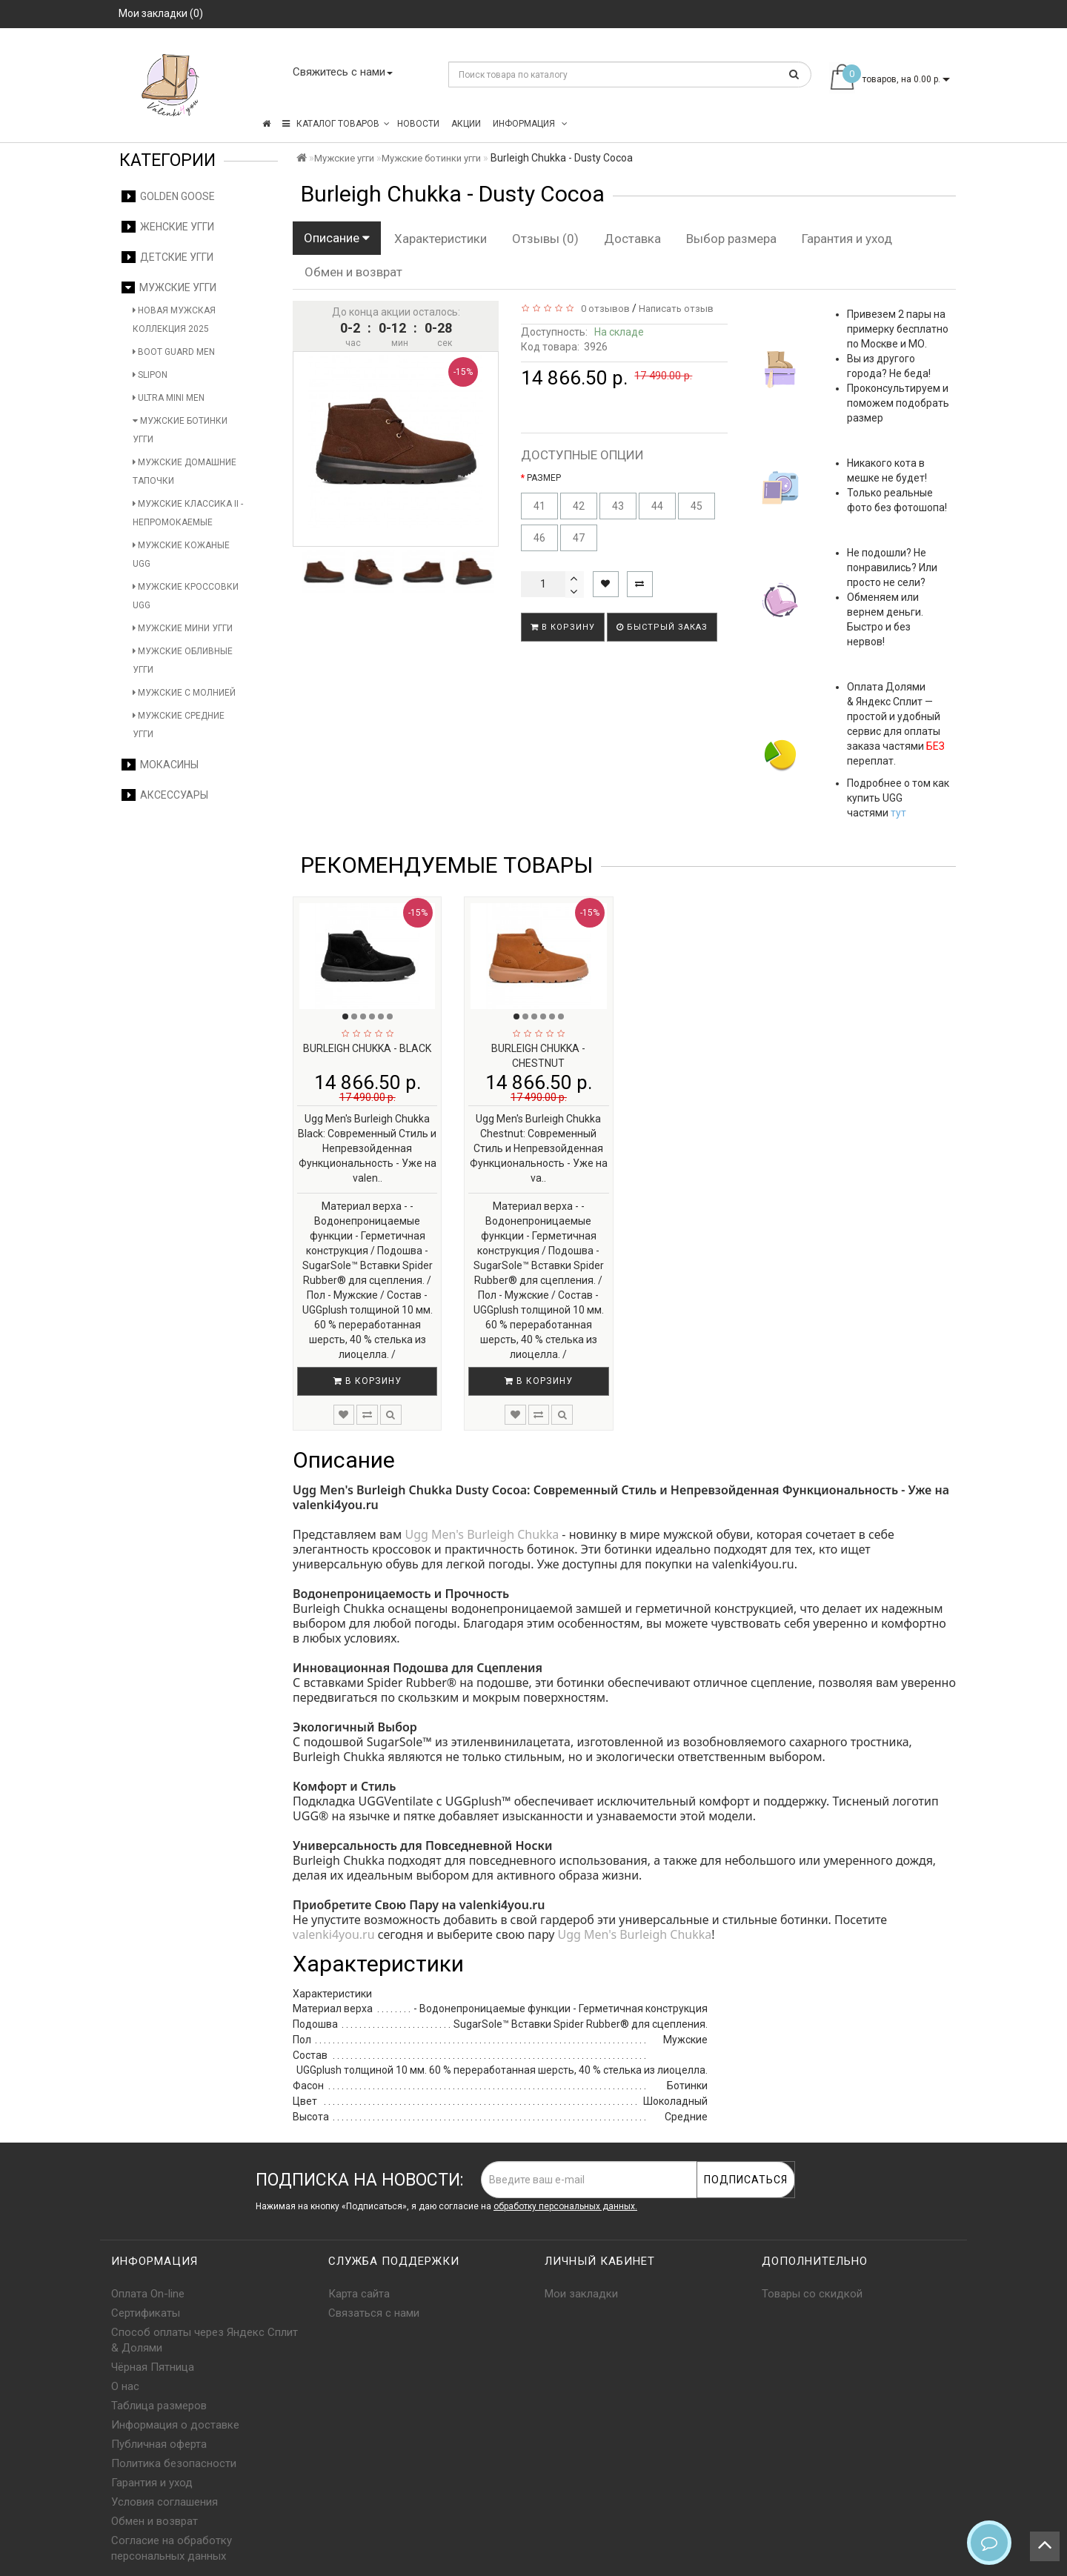  Describe the element at coordinates (353, 271) in the screenshot. I see `Обмен и возврат` at that location.